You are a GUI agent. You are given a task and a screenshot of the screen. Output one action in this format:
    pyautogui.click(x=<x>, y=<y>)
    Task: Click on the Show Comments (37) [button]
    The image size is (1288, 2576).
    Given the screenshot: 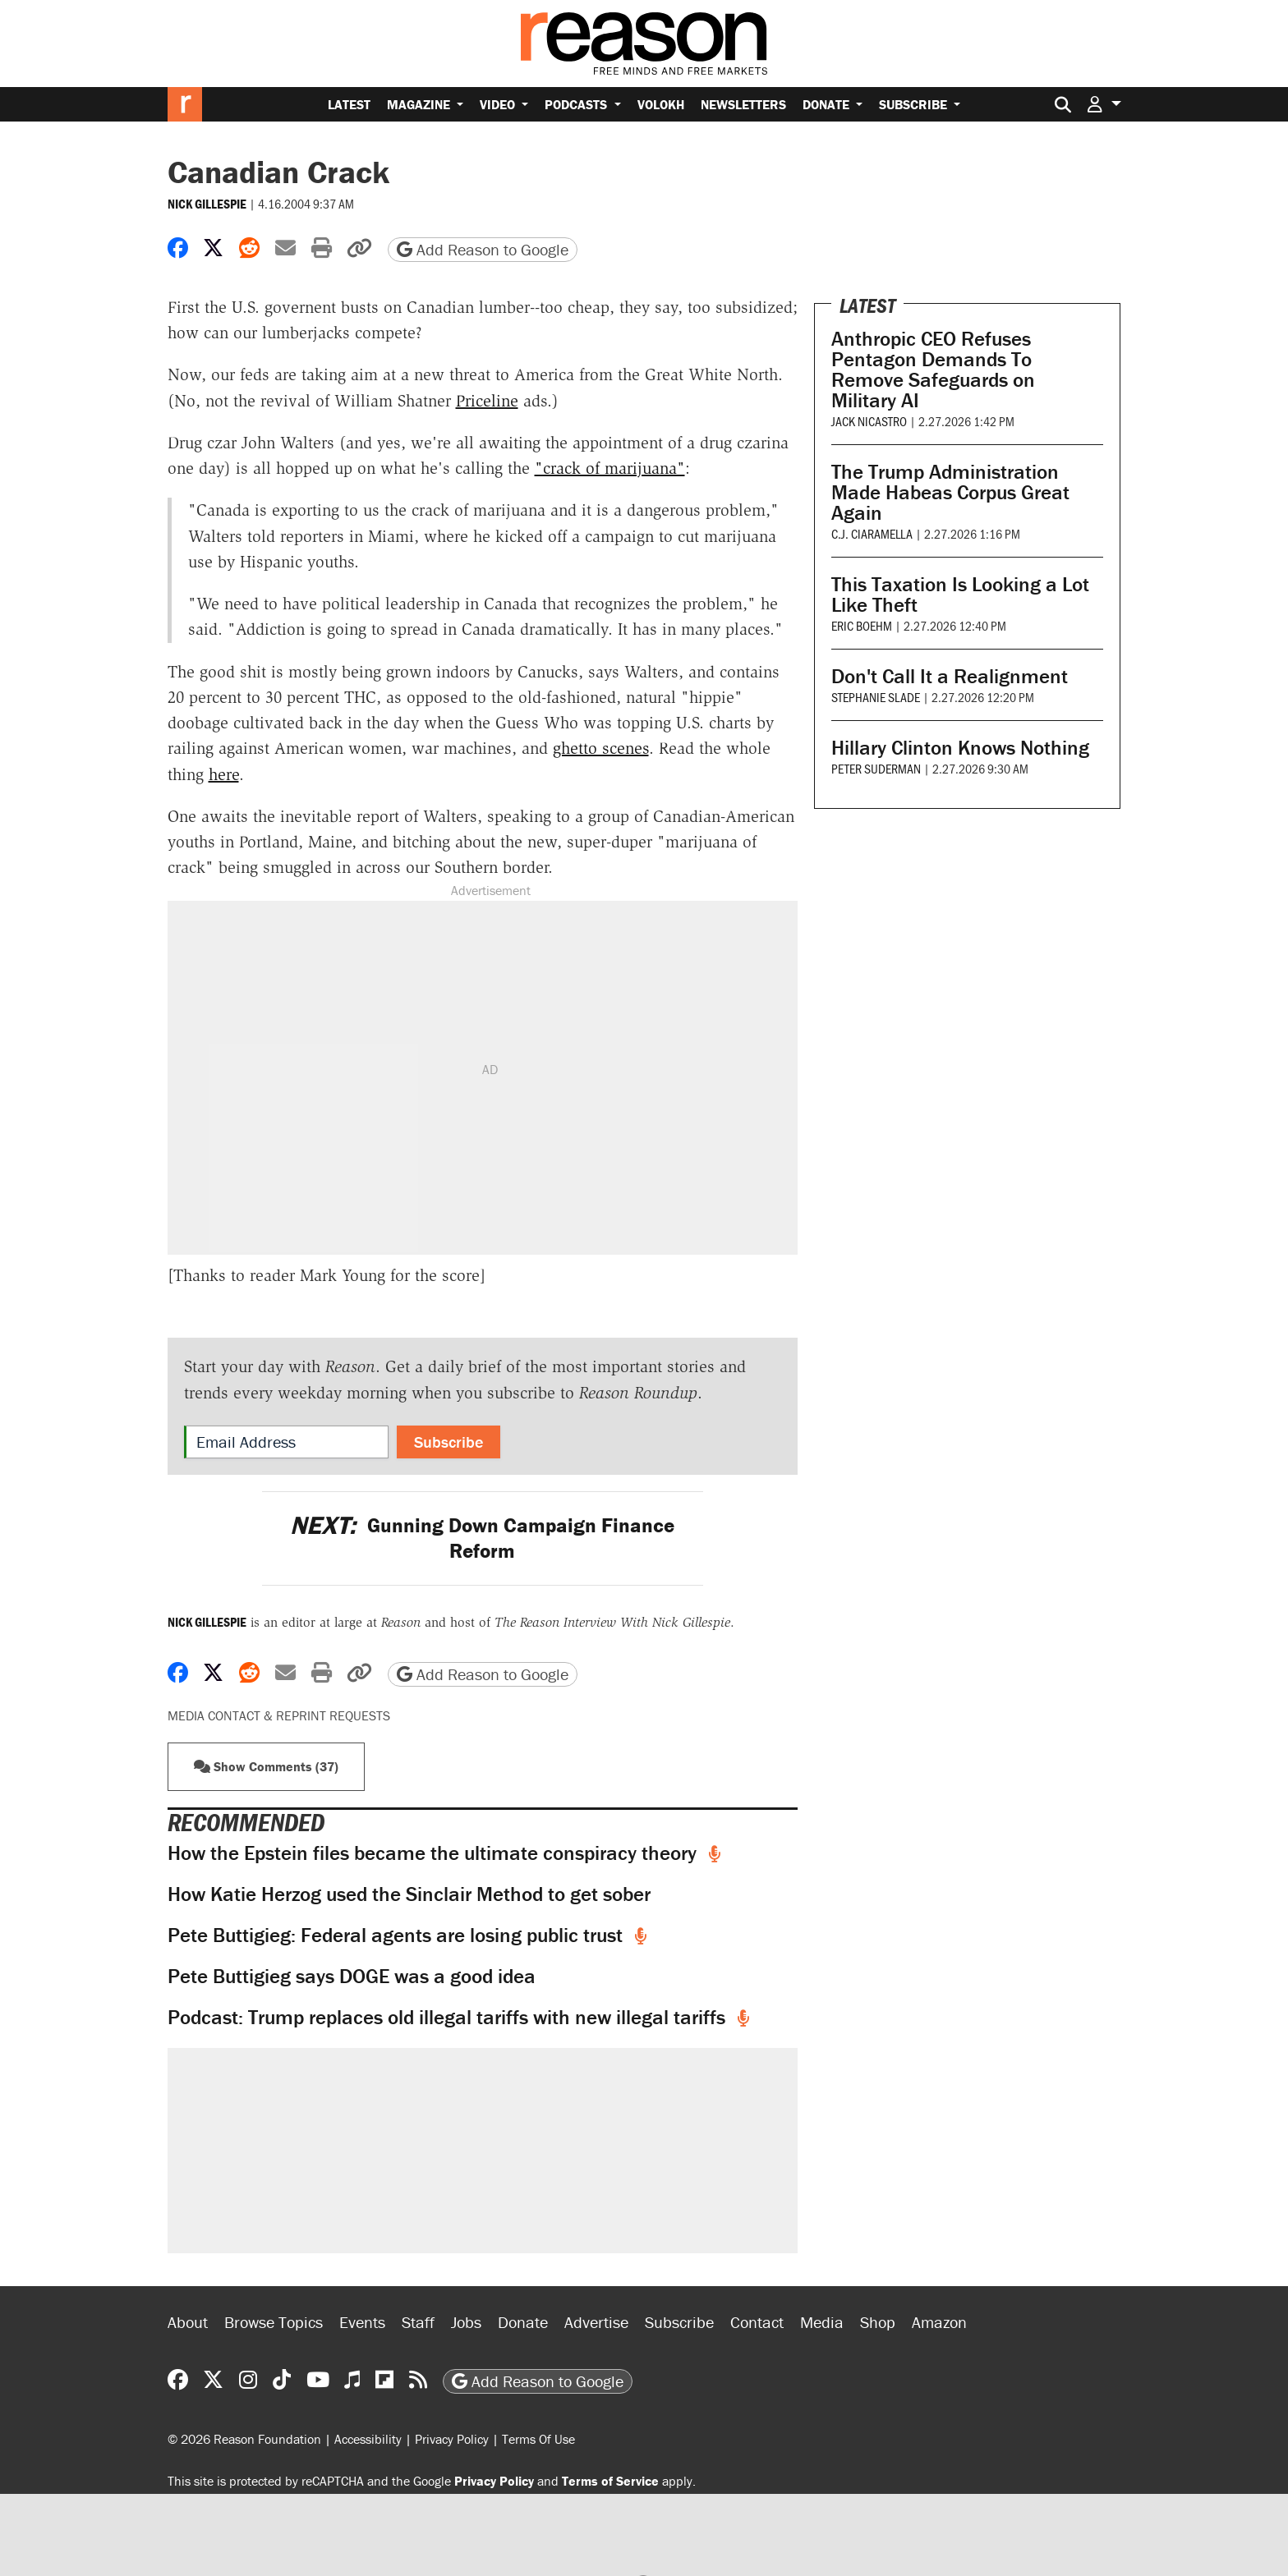 What is the action you would take?
    pyautogui.click(x=266, y=1766)
    